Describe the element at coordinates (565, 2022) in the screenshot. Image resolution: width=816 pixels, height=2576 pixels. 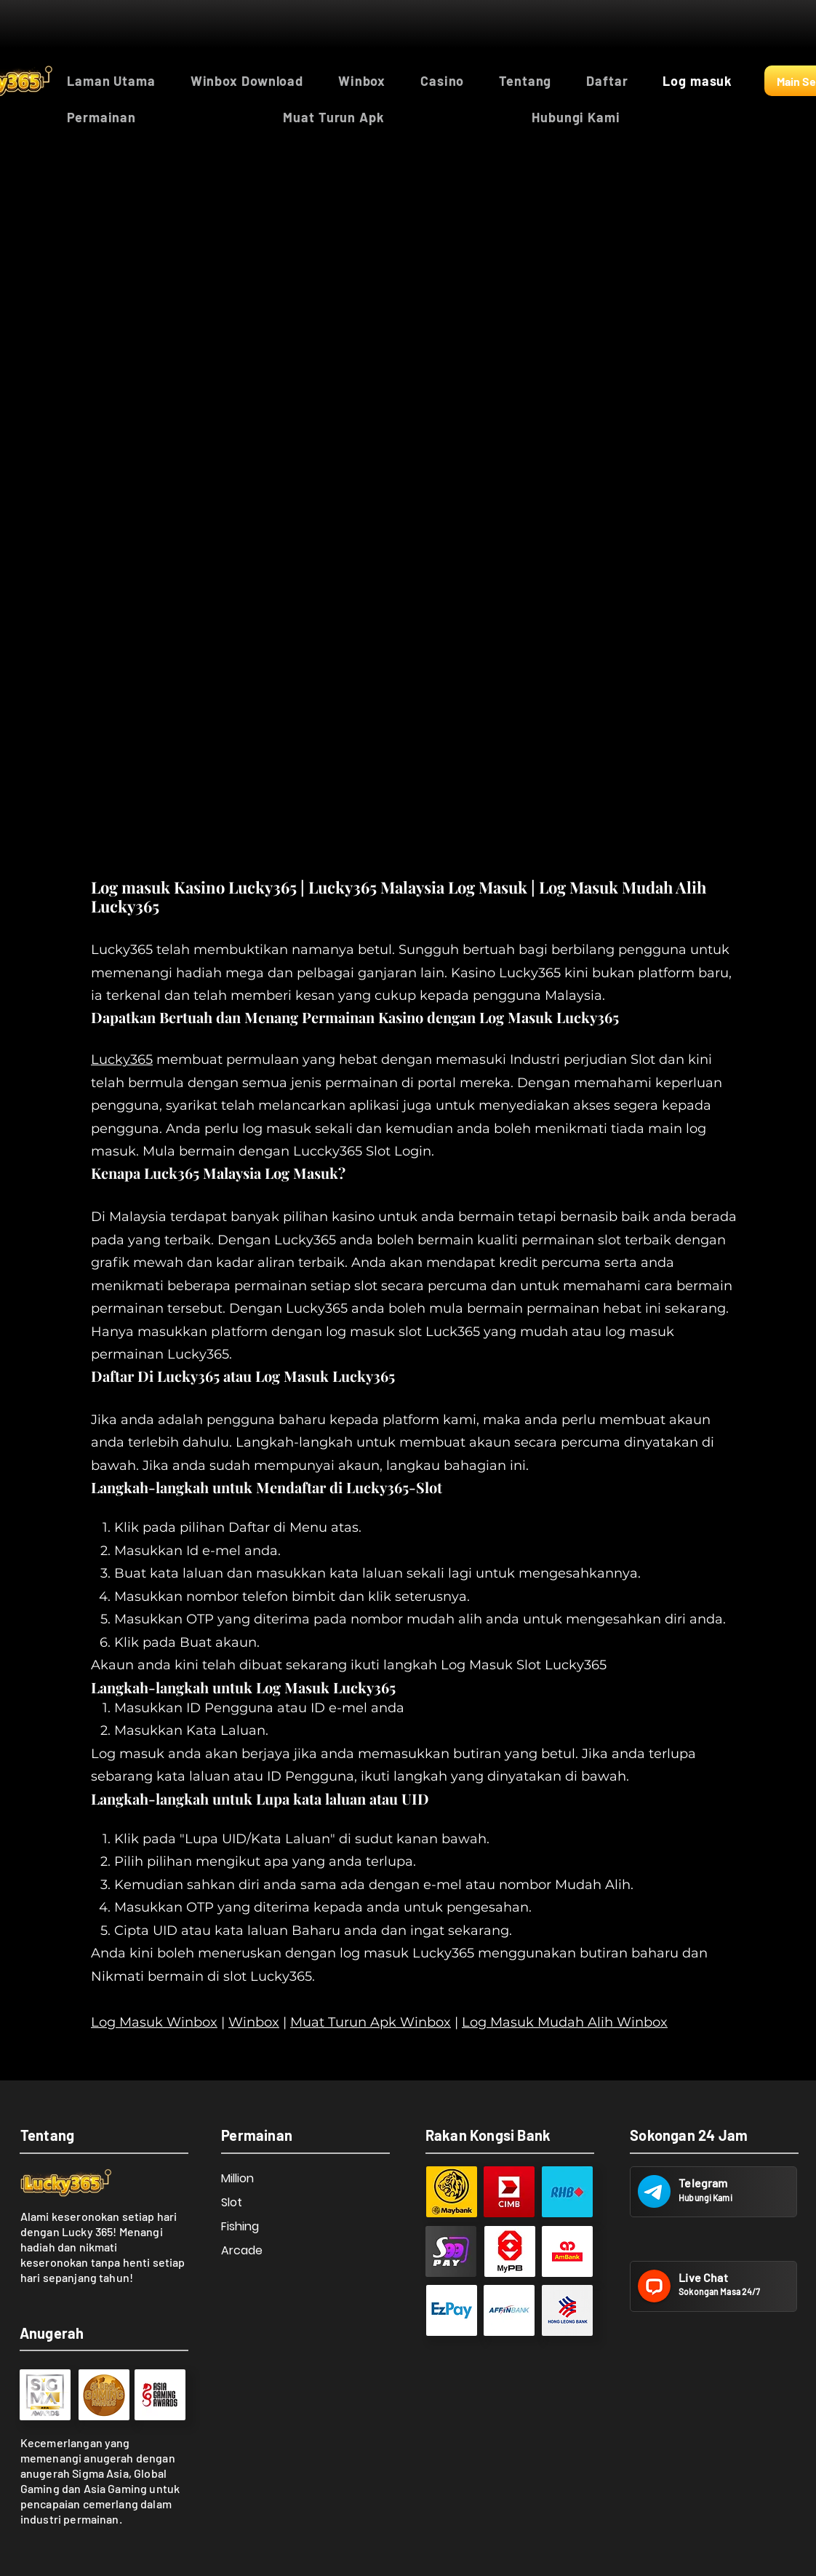
I see `Log Masuk Mudah Alih Winbox` at that location.